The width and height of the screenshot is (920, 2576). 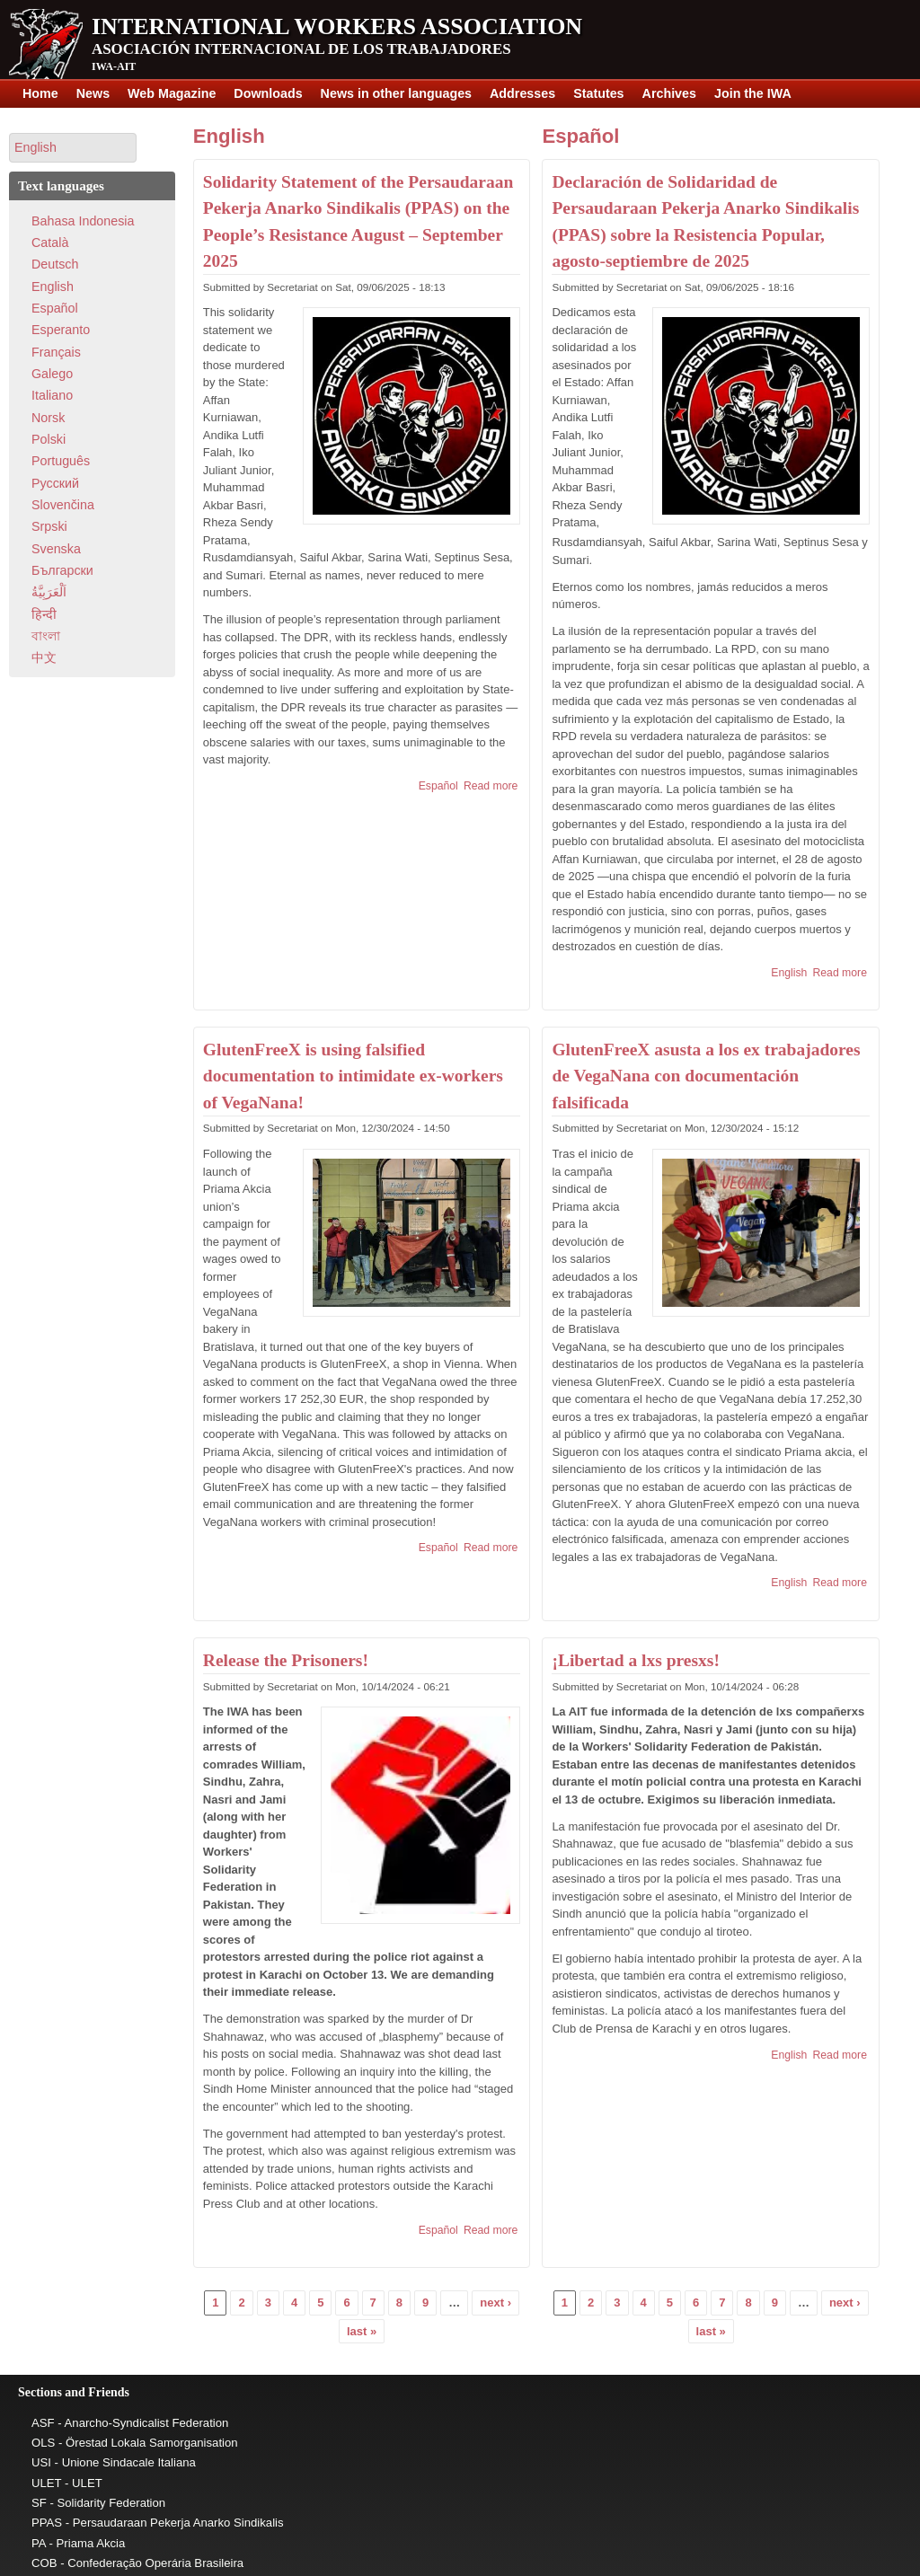 I want to click on COB, so click(x=44, y=2563).